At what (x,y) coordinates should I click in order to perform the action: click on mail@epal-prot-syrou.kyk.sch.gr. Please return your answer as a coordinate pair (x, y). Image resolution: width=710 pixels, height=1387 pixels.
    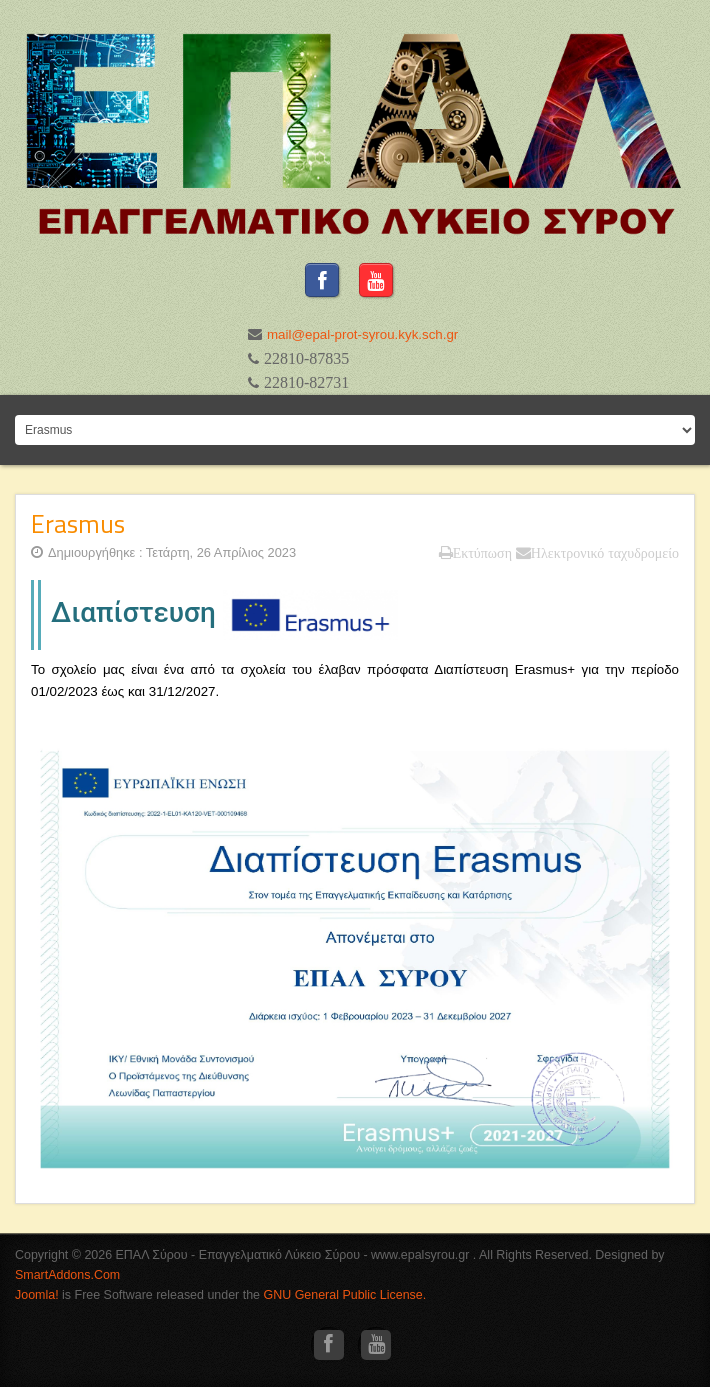
    Looking at the image, I should click on (364, 334).